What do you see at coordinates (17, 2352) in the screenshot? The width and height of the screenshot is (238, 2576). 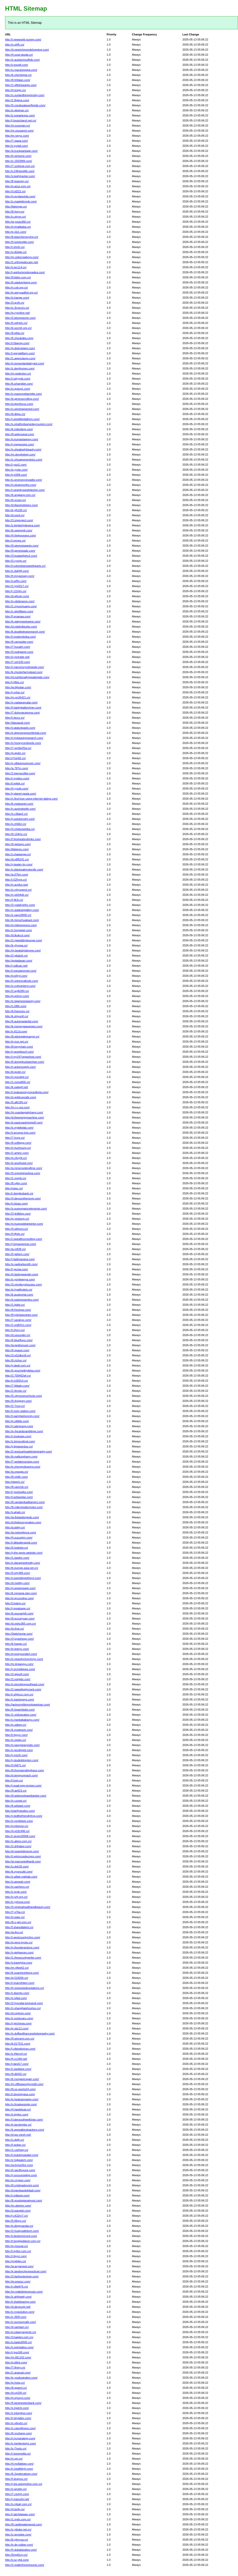 I see `http://r.jiya168.com/` at bounding box center [17, 2352].